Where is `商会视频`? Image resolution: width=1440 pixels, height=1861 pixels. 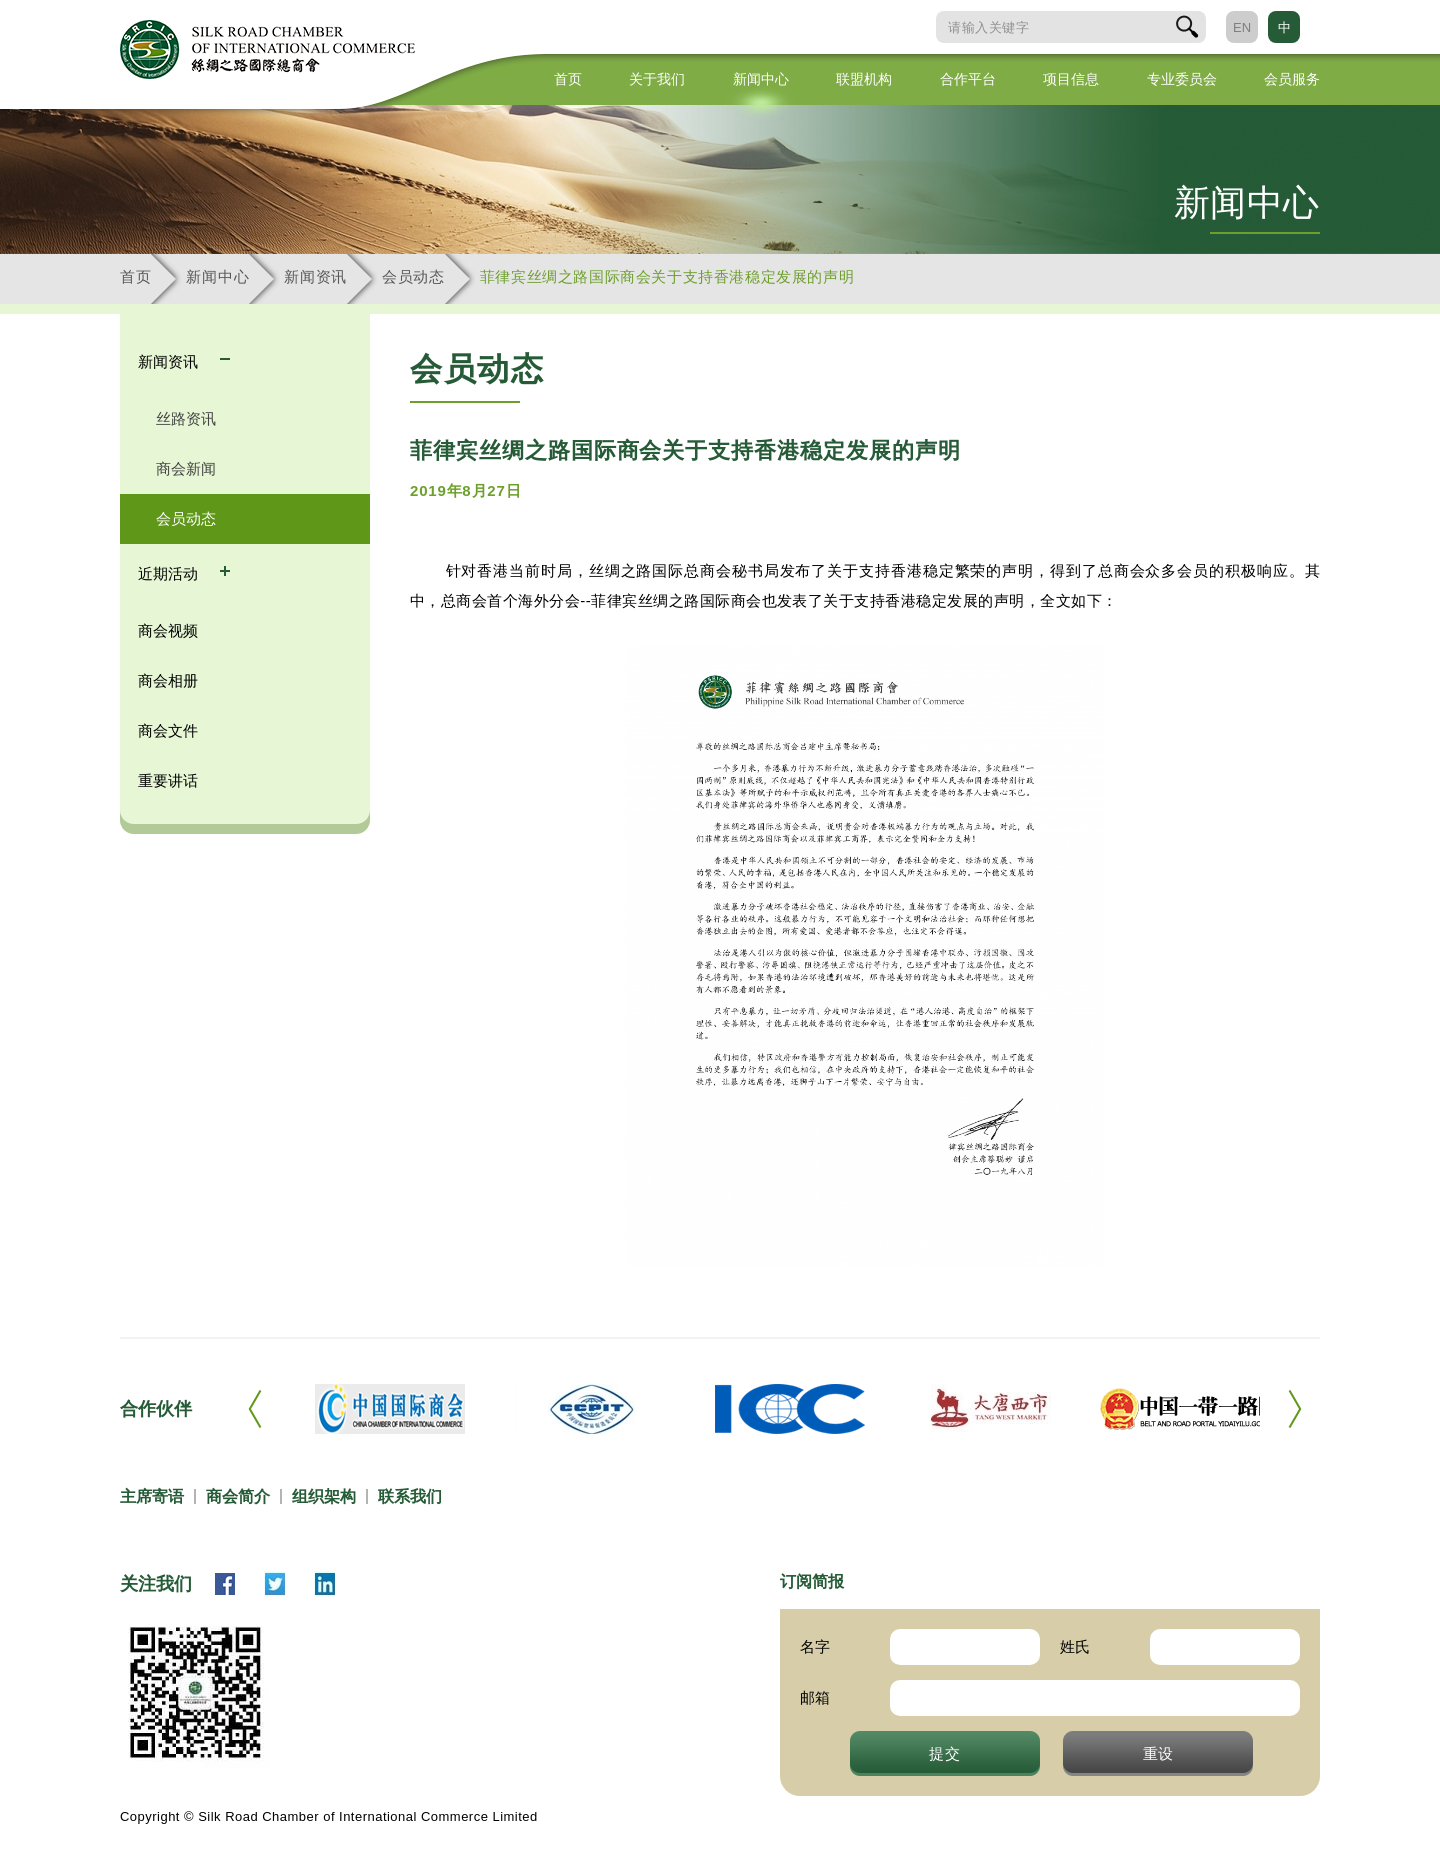 商会视频 is located at coordinates (168, 630).